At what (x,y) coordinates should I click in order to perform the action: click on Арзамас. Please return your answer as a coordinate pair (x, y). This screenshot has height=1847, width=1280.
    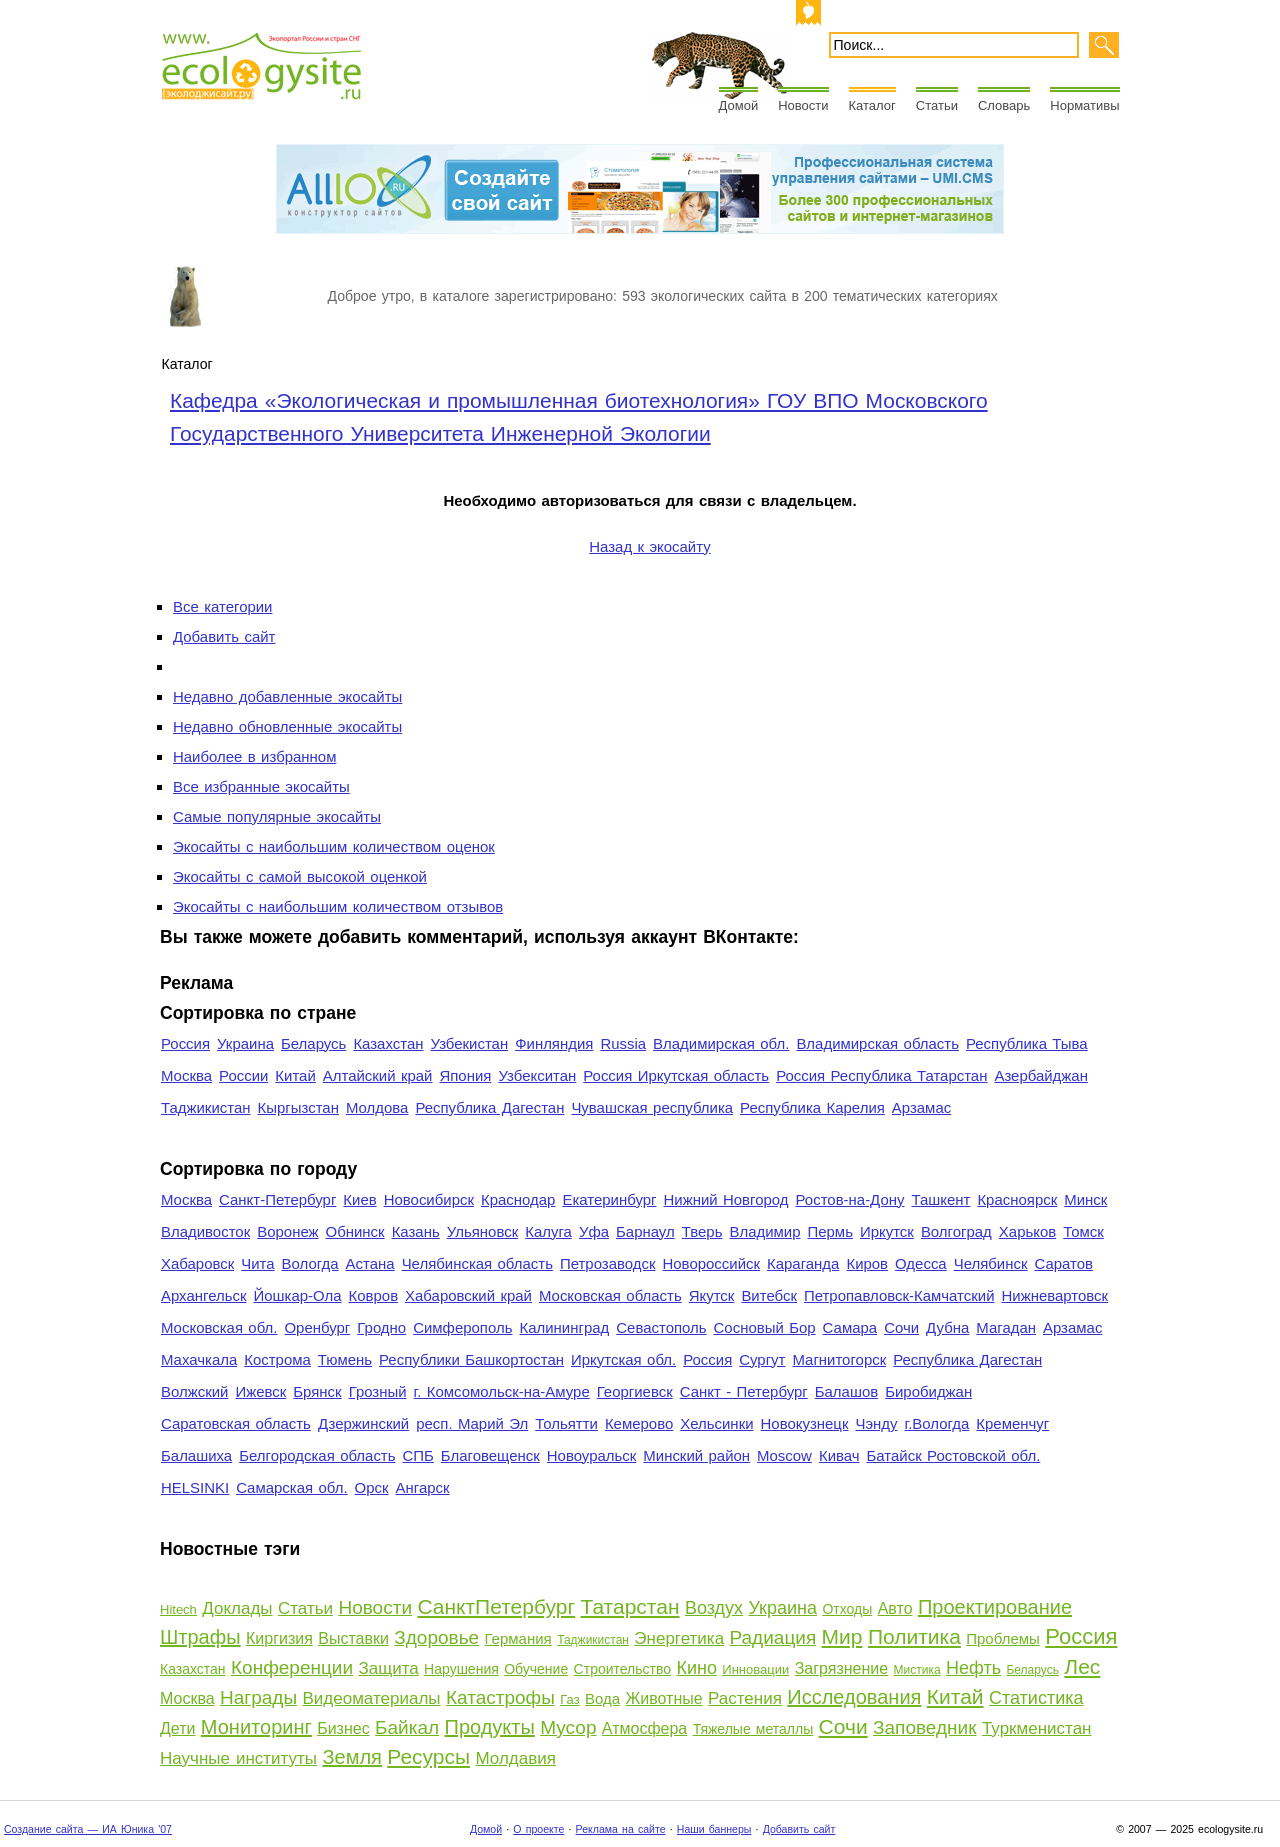
    Looking at the image, I should click on (921, 1107).